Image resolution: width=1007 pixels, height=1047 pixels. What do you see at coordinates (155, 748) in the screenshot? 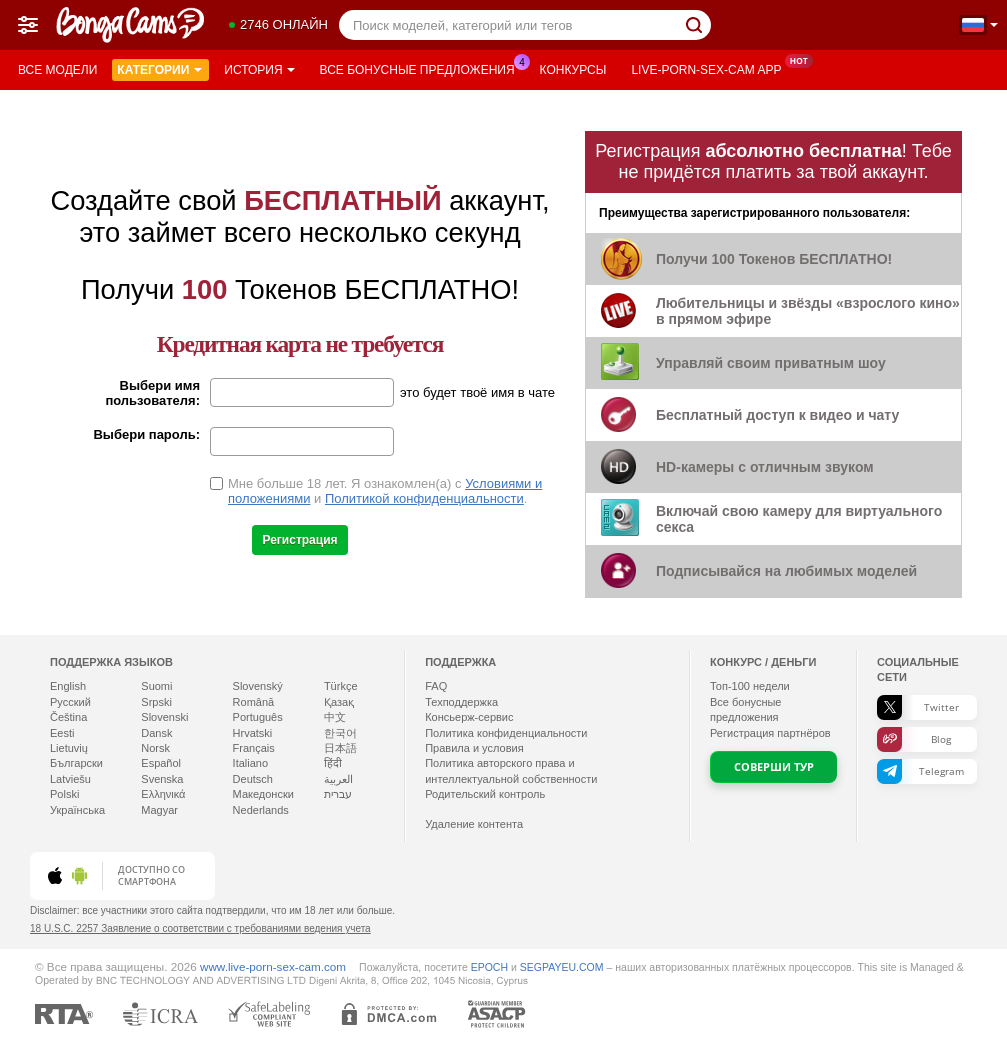
I see `Norsk` at bounding box center [155, 748].